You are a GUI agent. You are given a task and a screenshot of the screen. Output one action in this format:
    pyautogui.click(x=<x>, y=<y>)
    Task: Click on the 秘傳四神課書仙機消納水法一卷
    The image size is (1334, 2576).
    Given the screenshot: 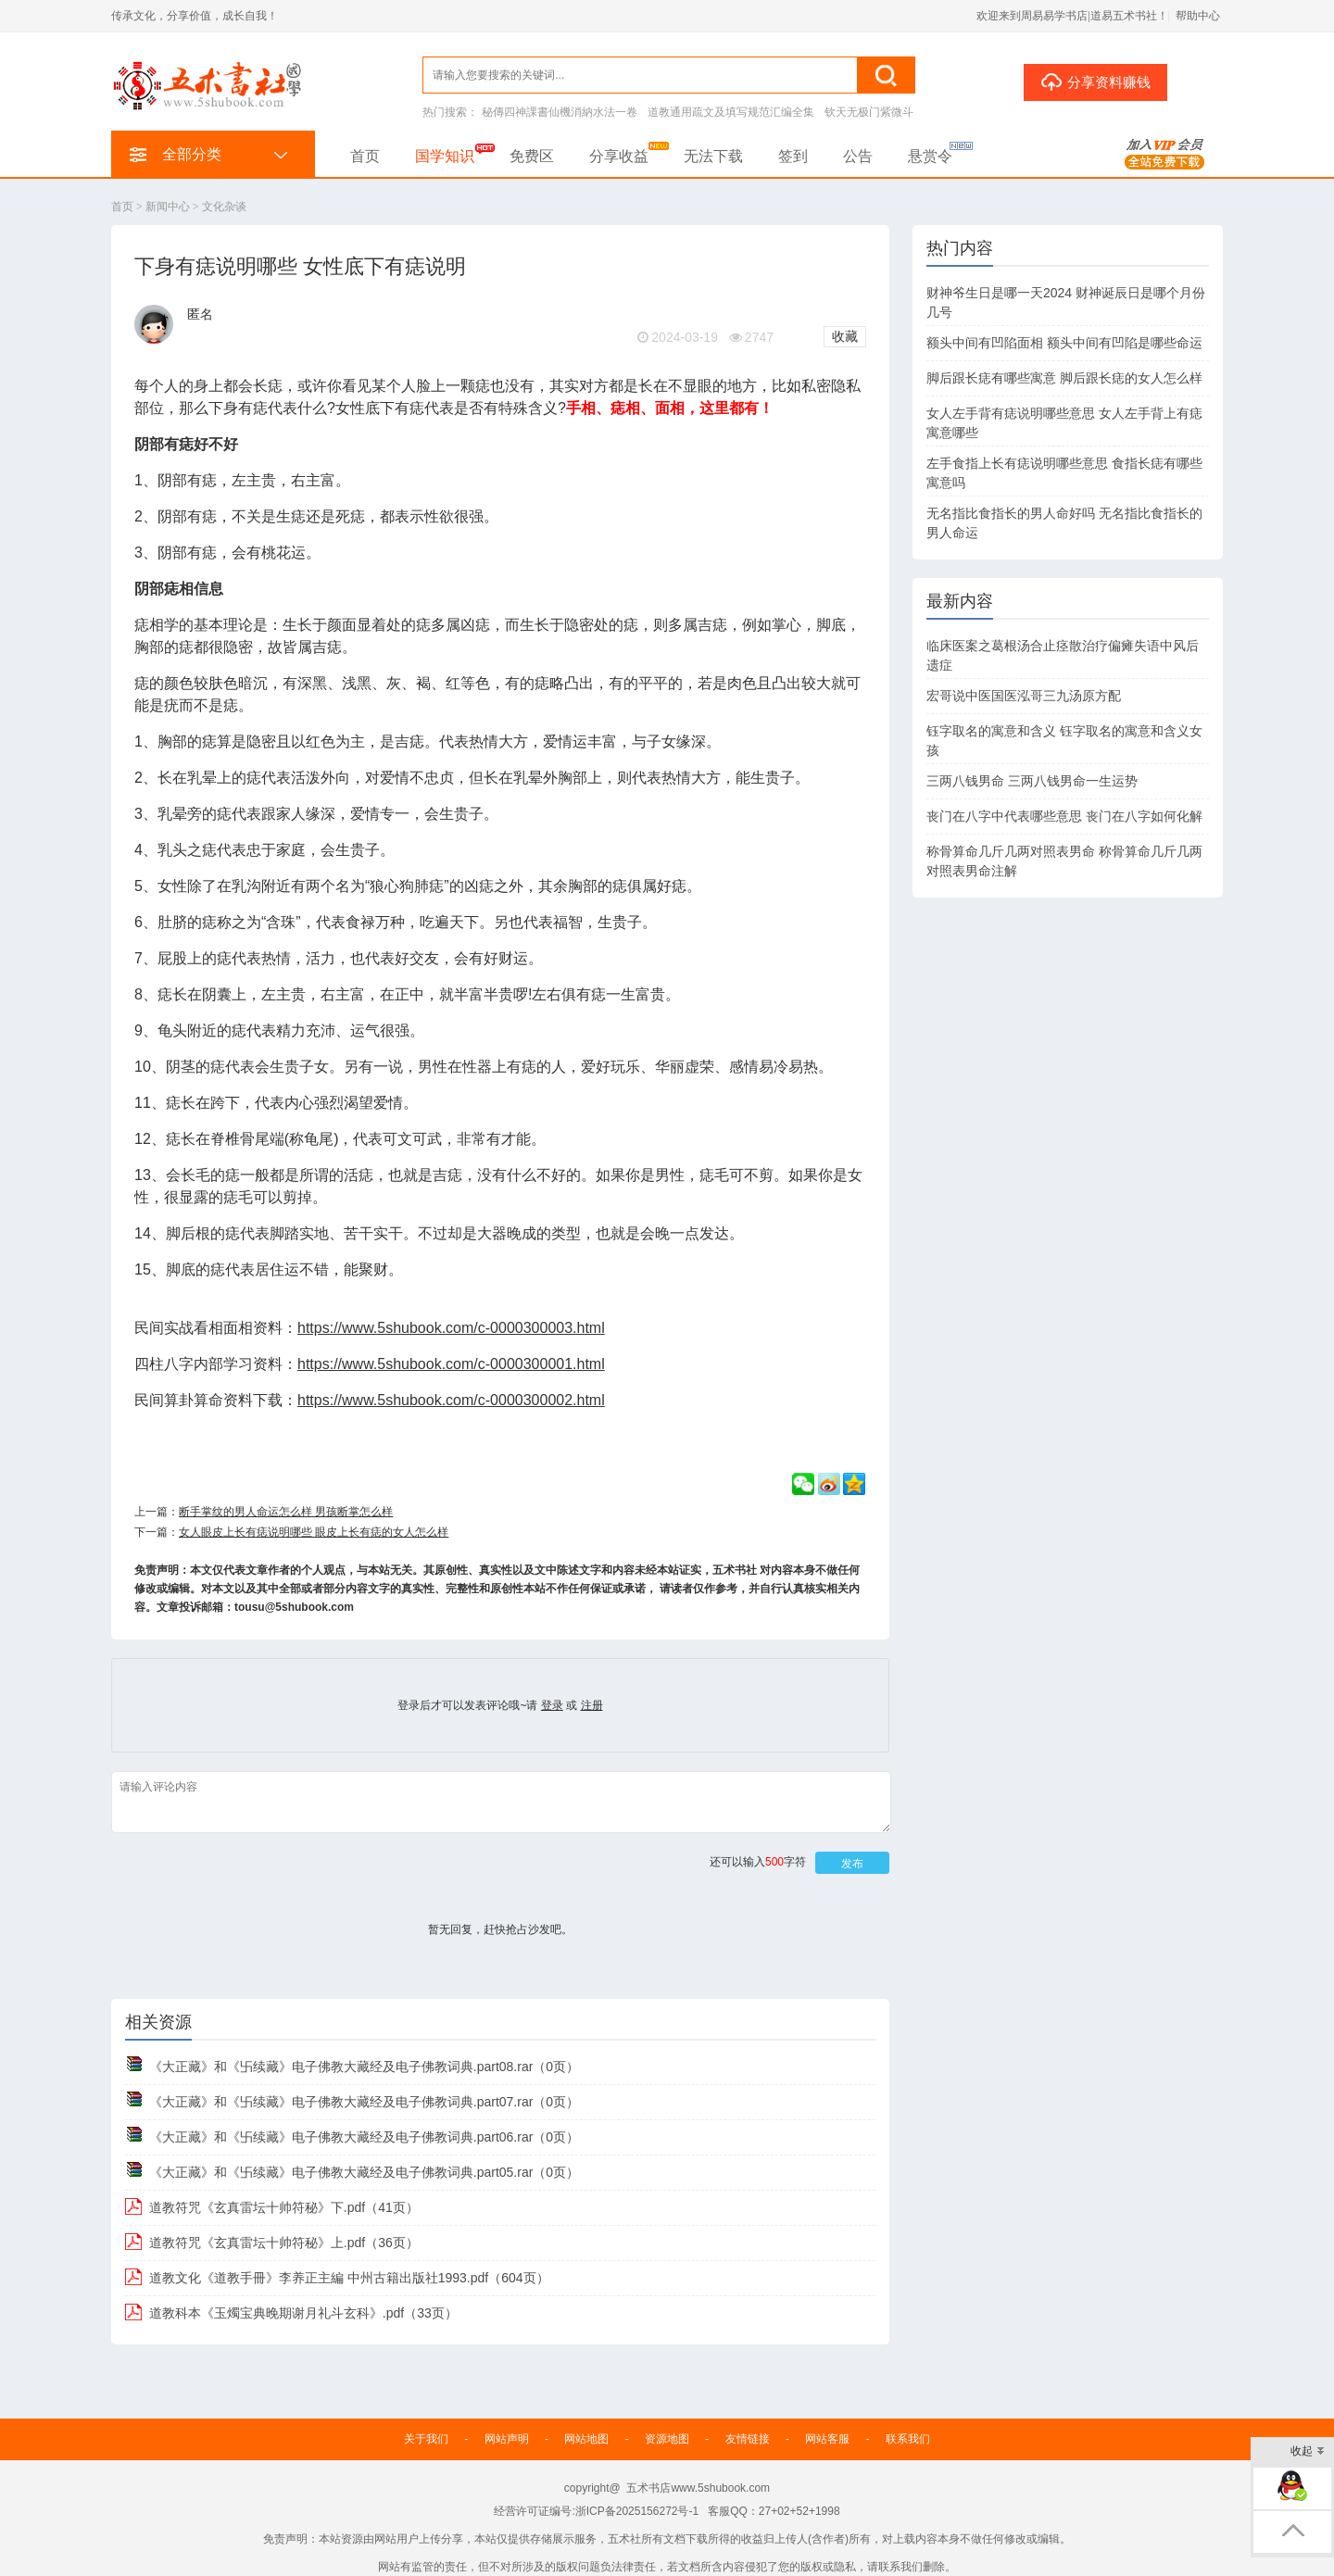 What is the action you would take?
    pyautogui.click(x=559, y=112)
    